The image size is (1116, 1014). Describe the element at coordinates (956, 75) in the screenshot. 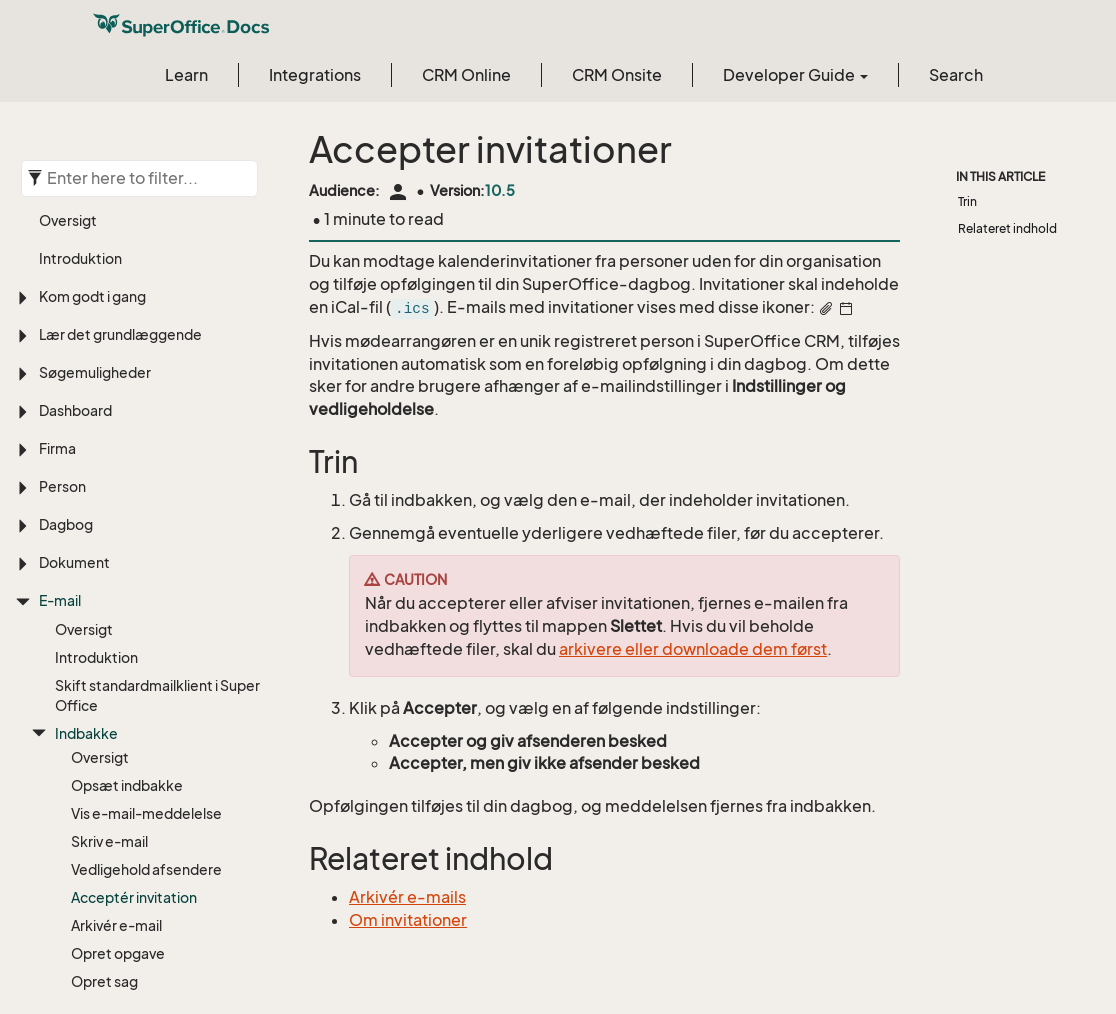

I see `Search` at that location.